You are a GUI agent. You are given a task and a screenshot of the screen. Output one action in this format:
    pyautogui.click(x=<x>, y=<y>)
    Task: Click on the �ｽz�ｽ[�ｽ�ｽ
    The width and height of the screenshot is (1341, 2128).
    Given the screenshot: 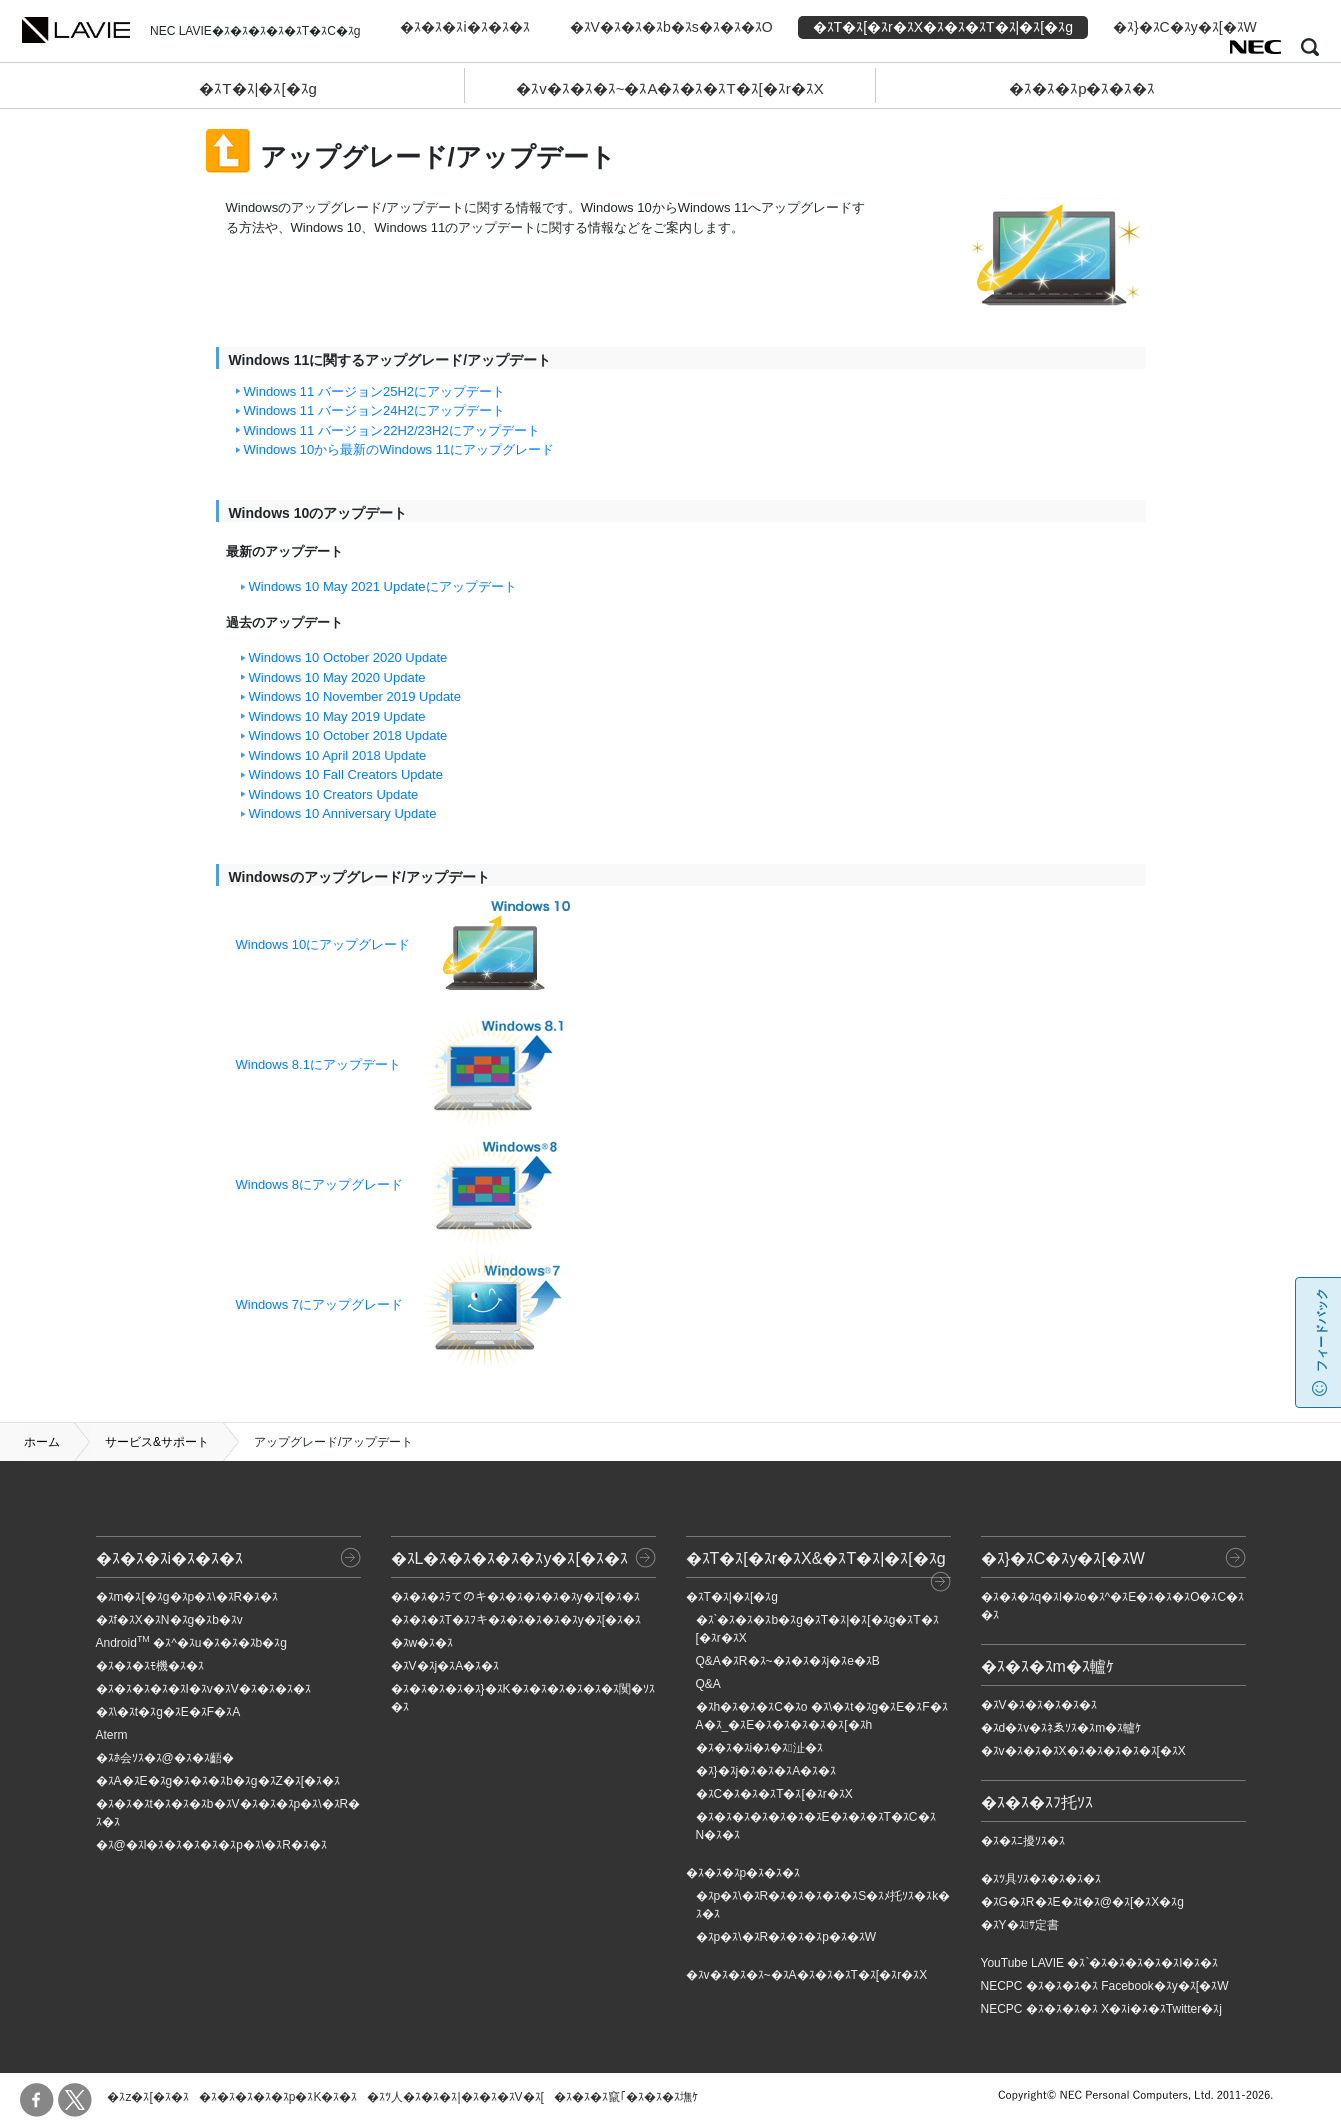 What is the action you would take?
    pyautogui.click(x=147, y=2097)
    